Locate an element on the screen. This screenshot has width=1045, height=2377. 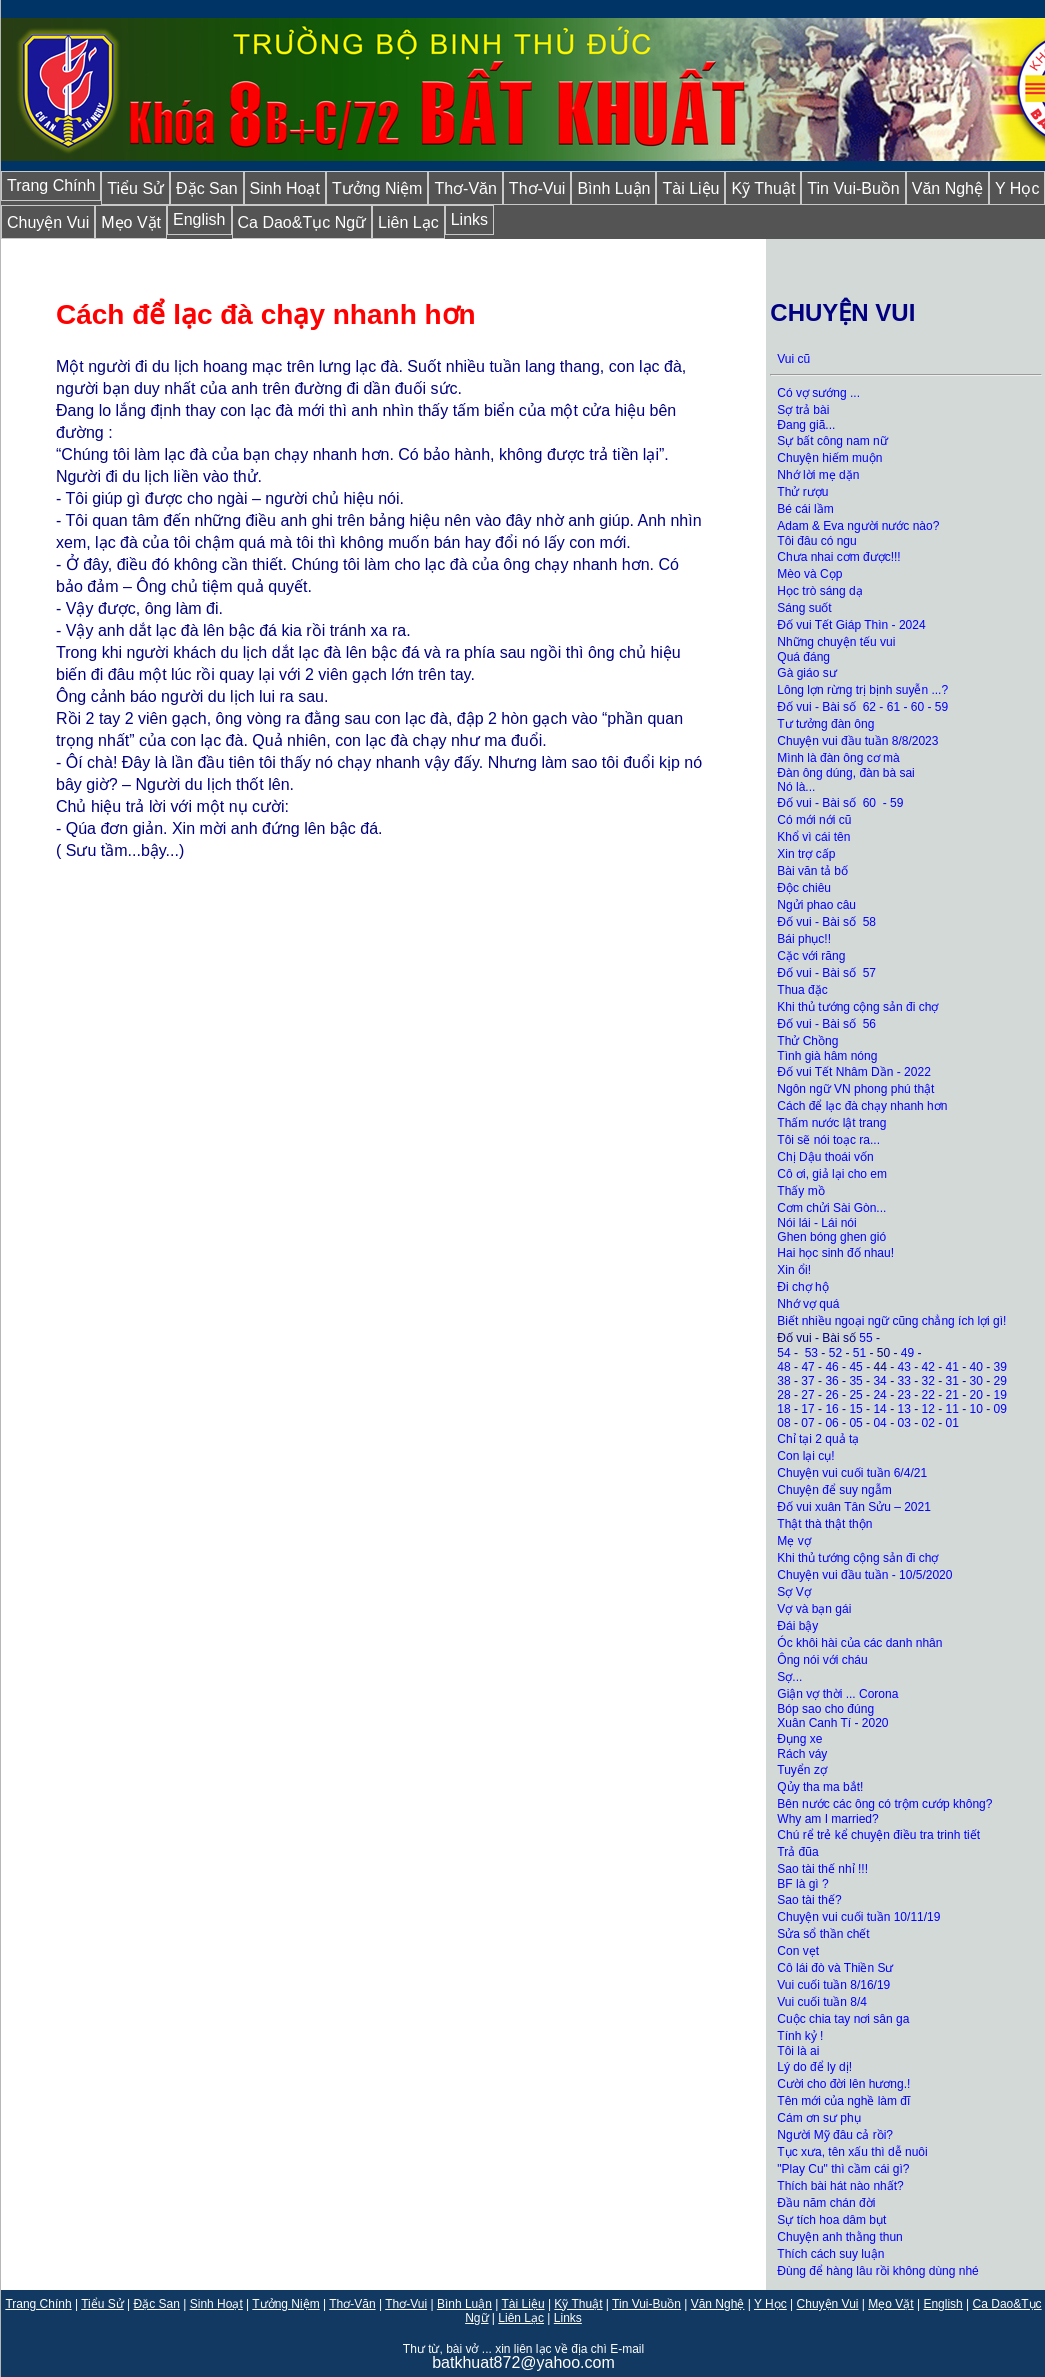
Trả đũa is located at coordinates (797, 1852).